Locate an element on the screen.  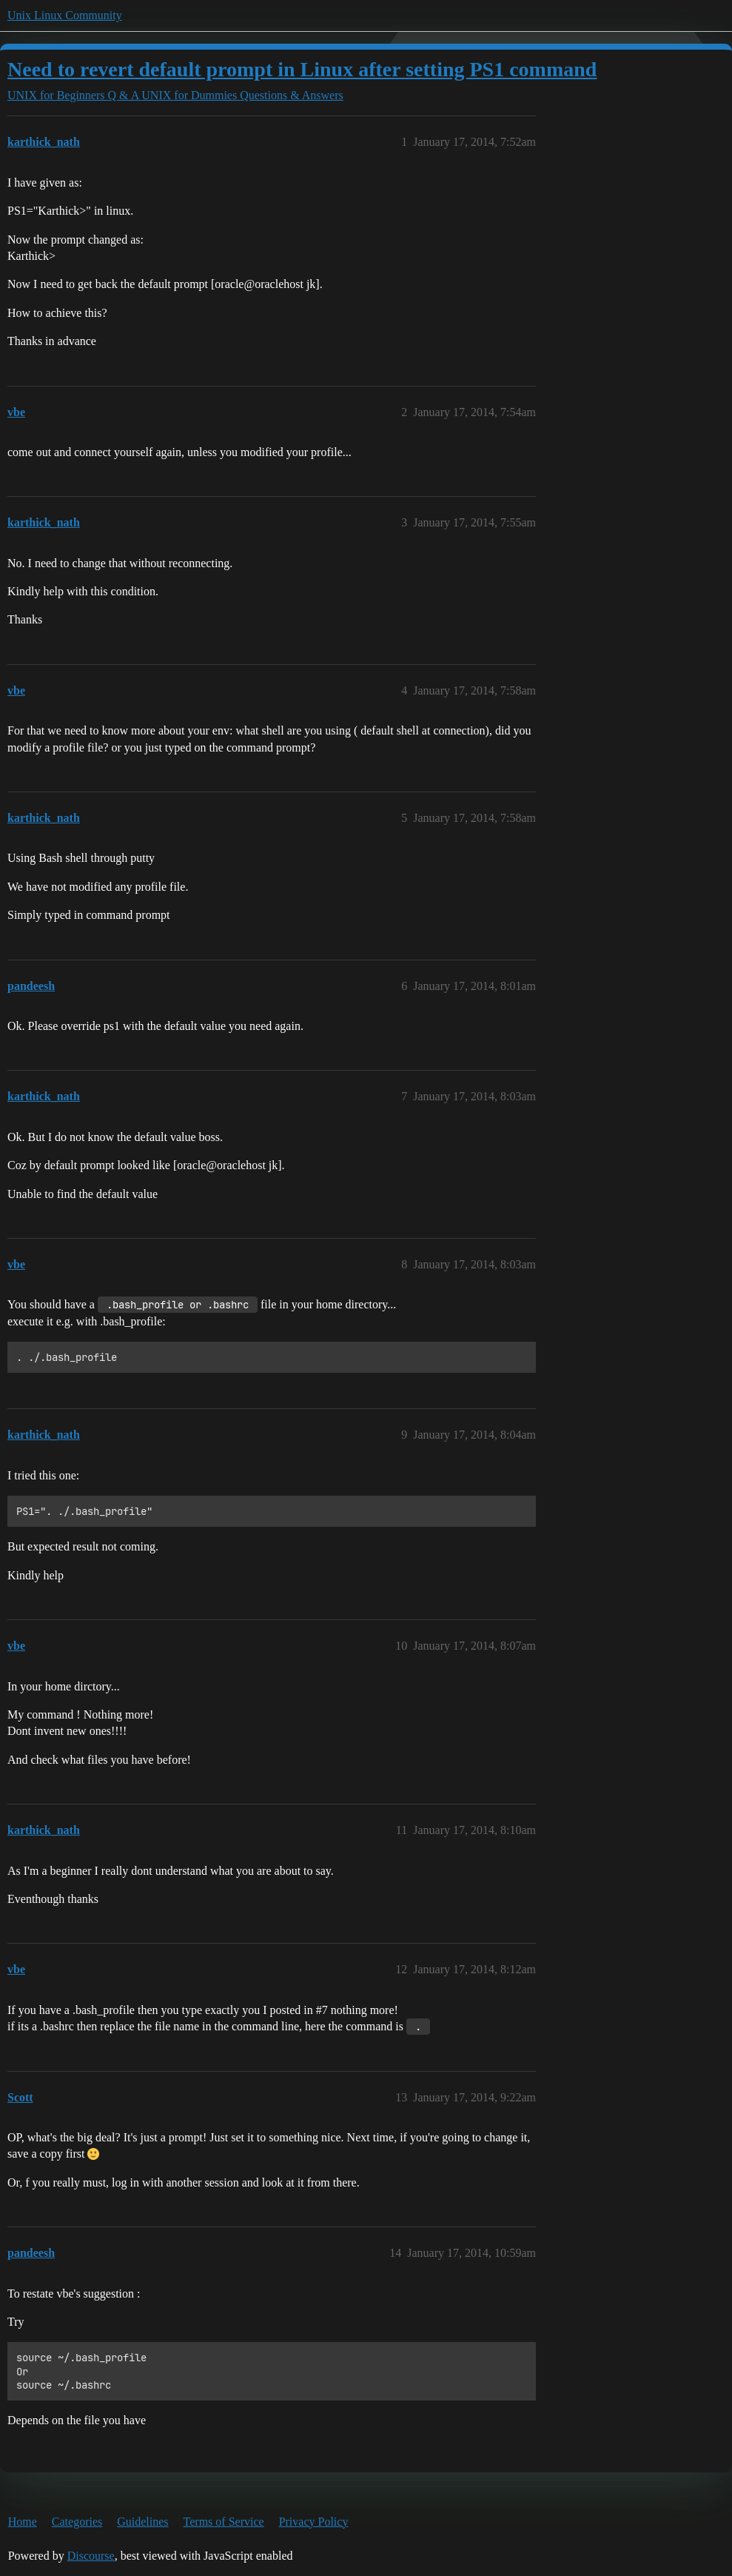
Privacy Policy is located at coordinates (314, 2521).